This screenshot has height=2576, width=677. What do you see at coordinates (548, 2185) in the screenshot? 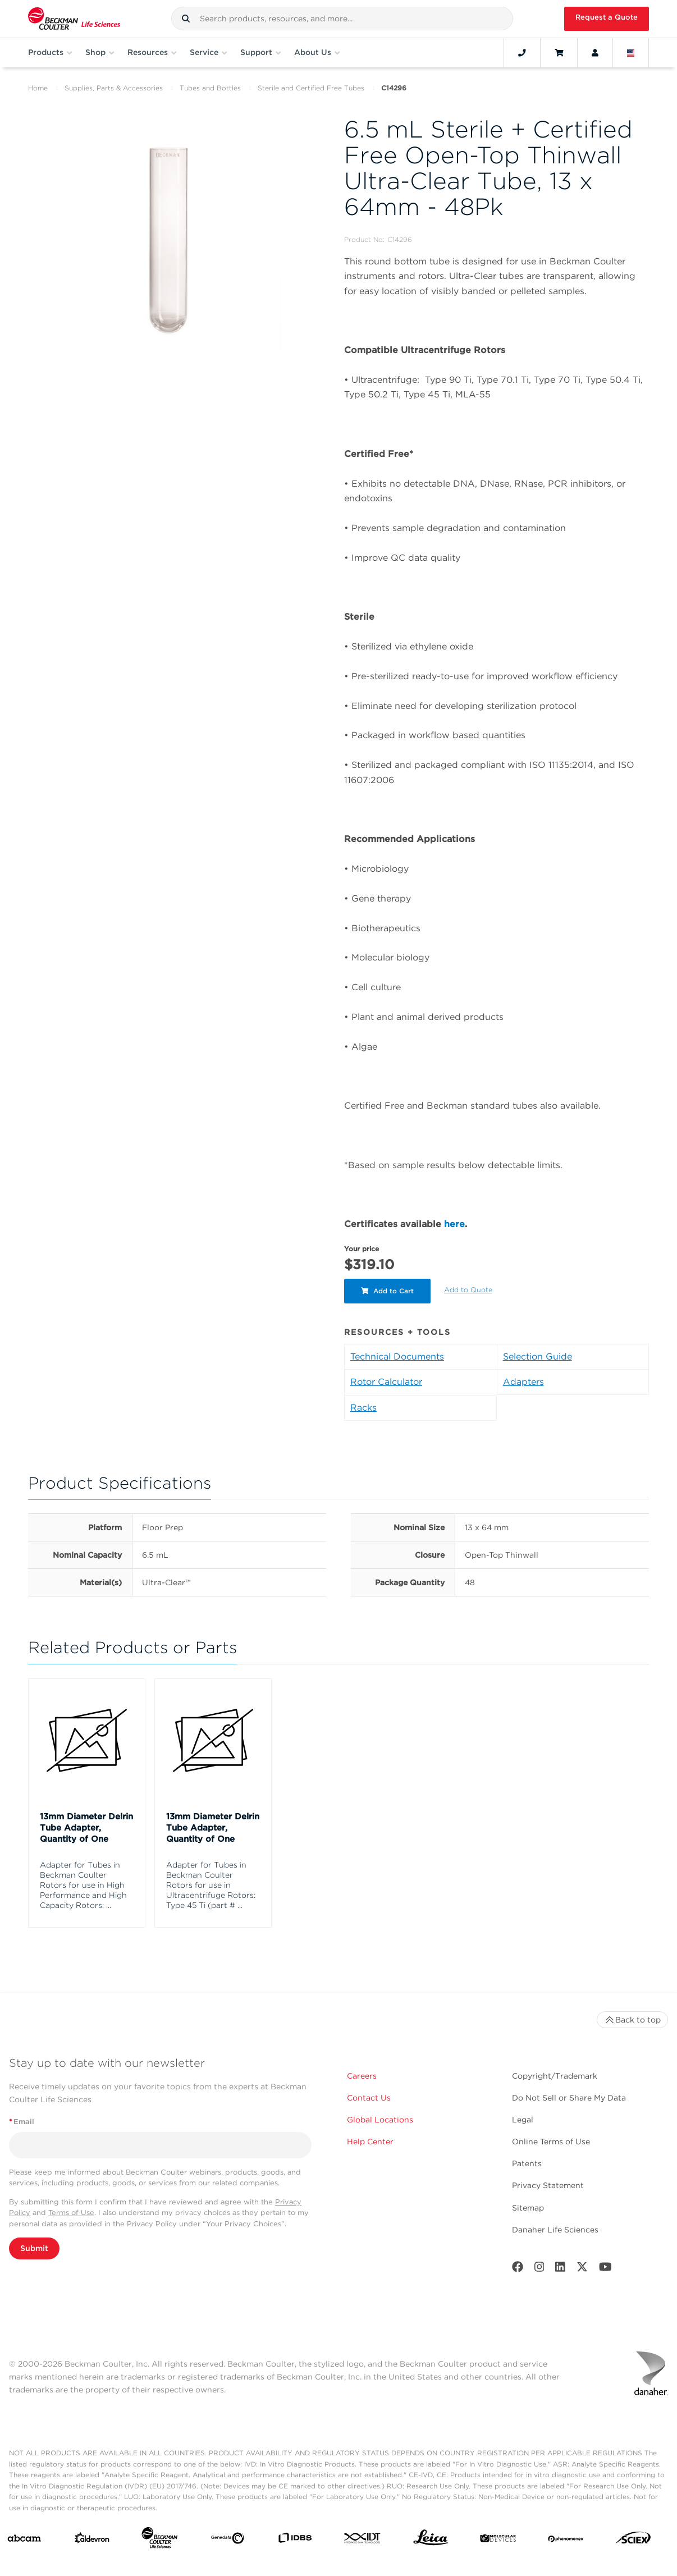
I see `Privacy Statement` at bounding box center [548, 2185].